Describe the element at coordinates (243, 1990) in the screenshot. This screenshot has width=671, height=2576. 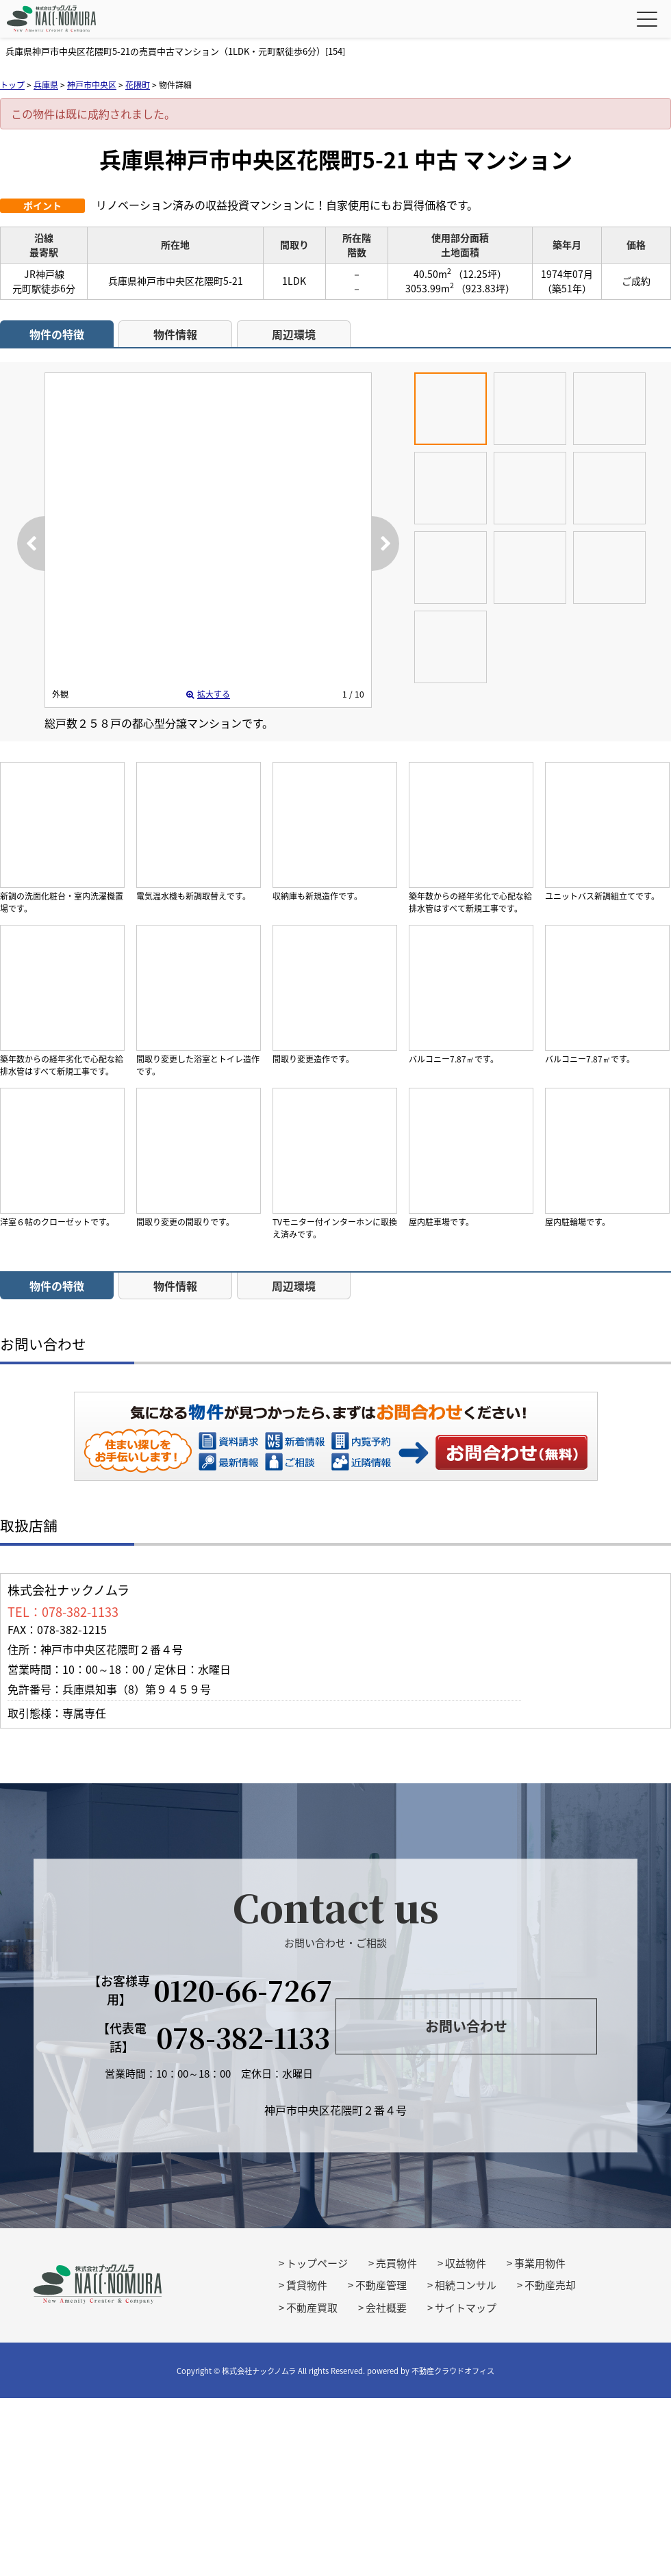
I see `0120-66-7267` at that location.